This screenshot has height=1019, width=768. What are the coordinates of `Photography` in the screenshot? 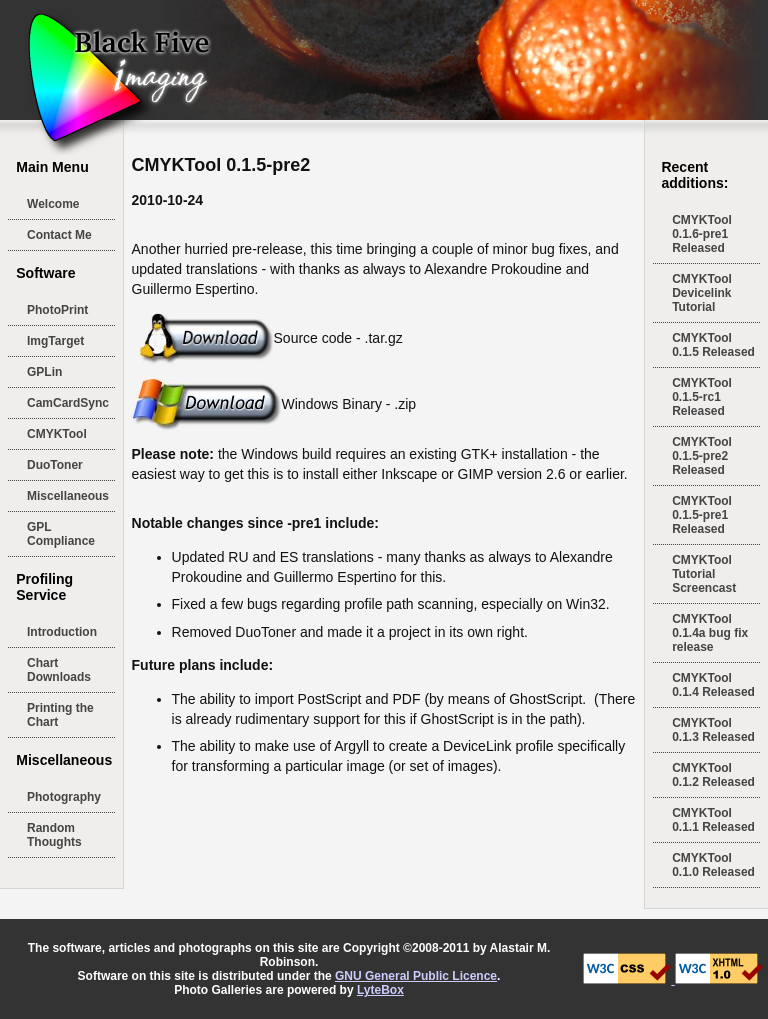 It's located at (64, 797).